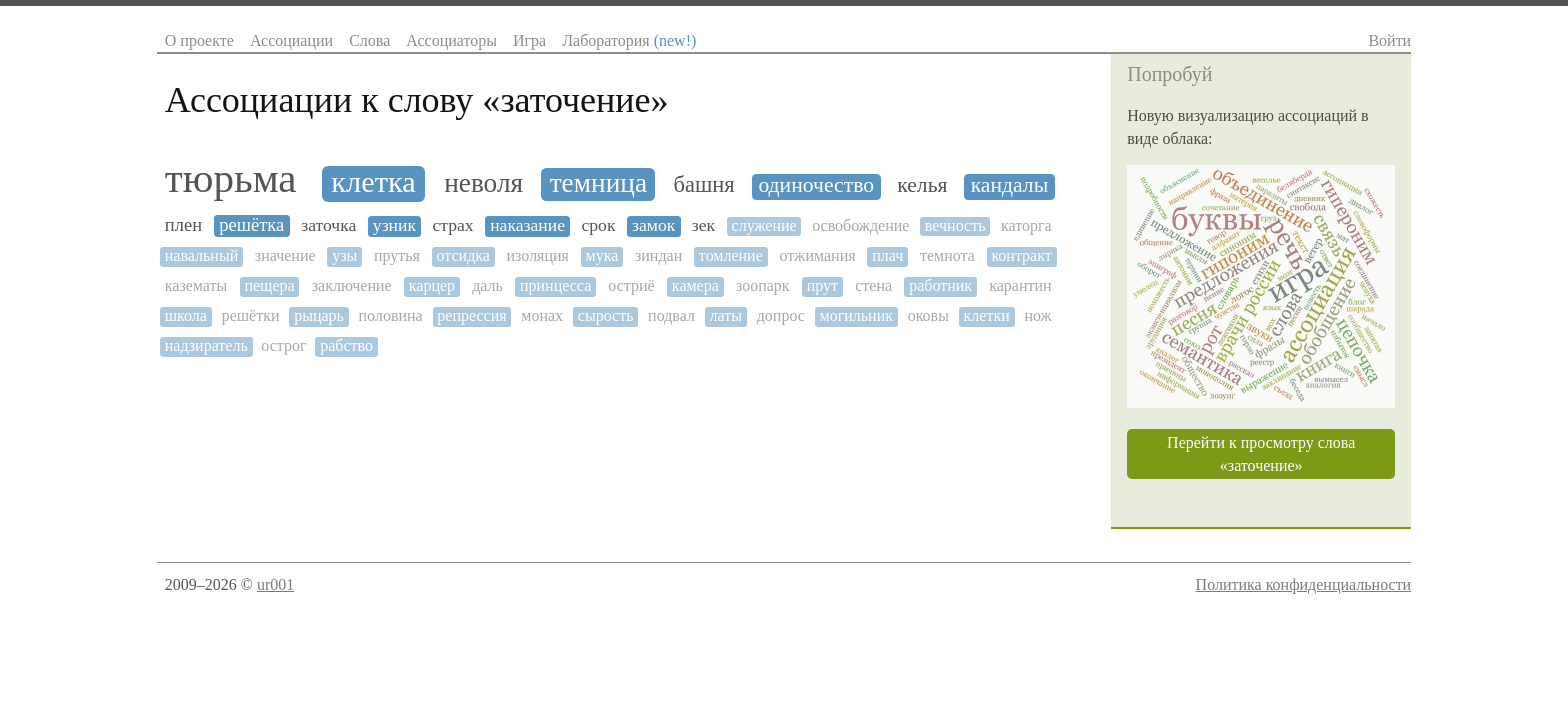  Describe the element at coordinates (873, 285) in the screenshot. I see `стена` at that location.